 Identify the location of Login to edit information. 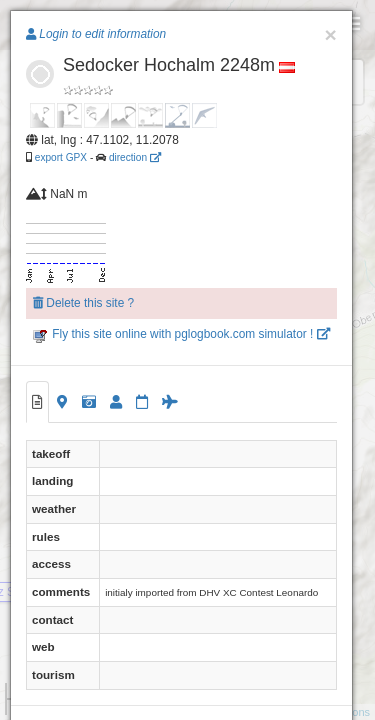
(96, 34).